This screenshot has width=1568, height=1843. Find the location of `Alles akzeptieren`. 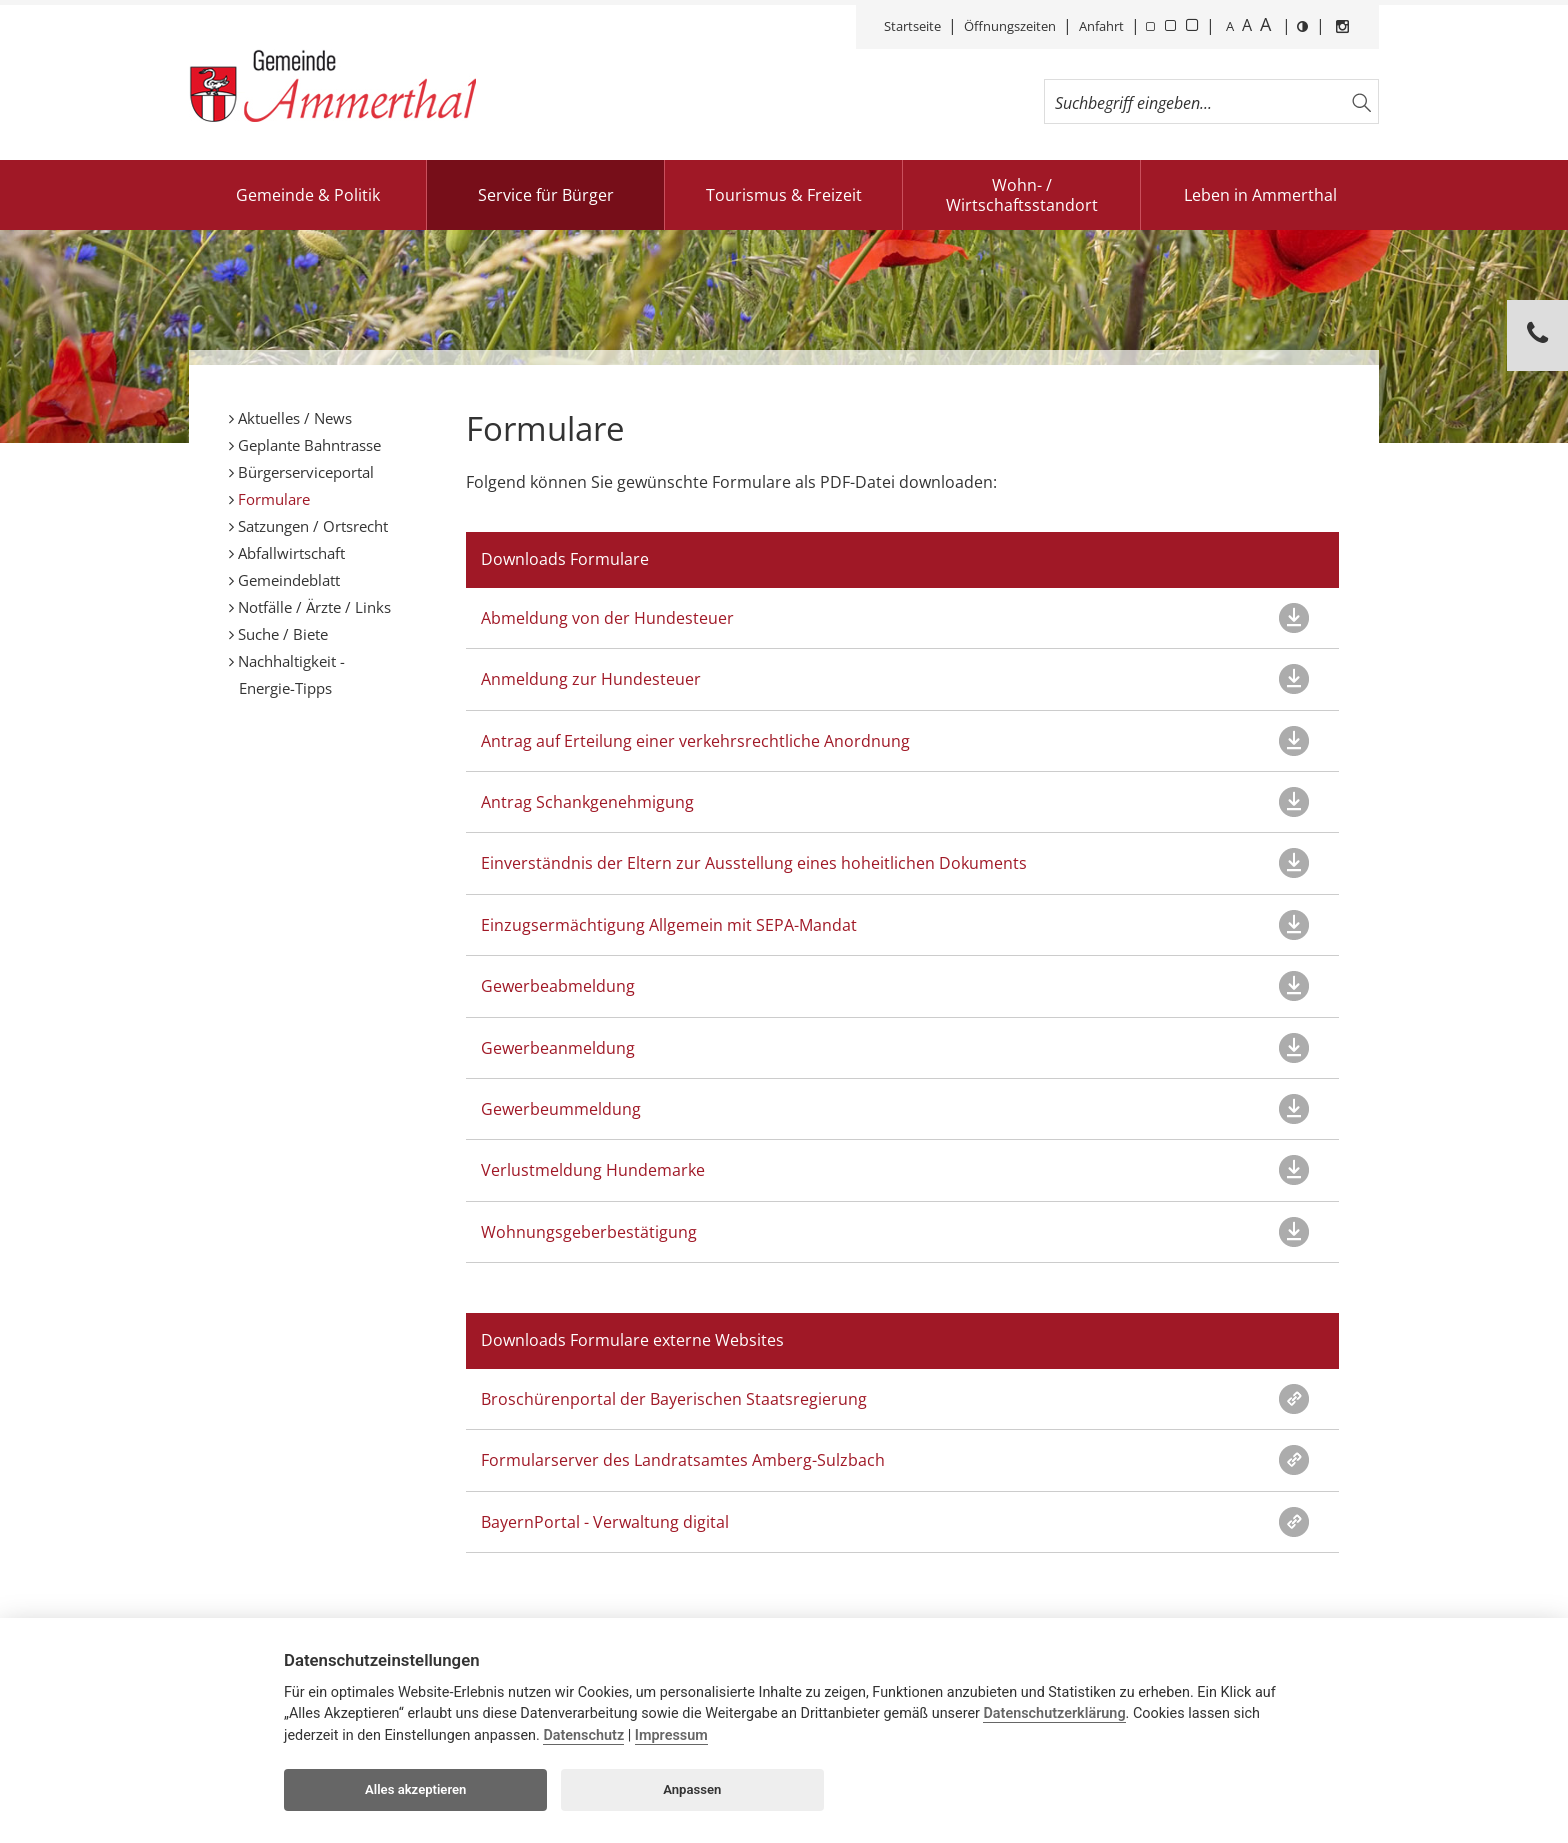

Alles akzeptieren is located at coordinates (415, 1789).